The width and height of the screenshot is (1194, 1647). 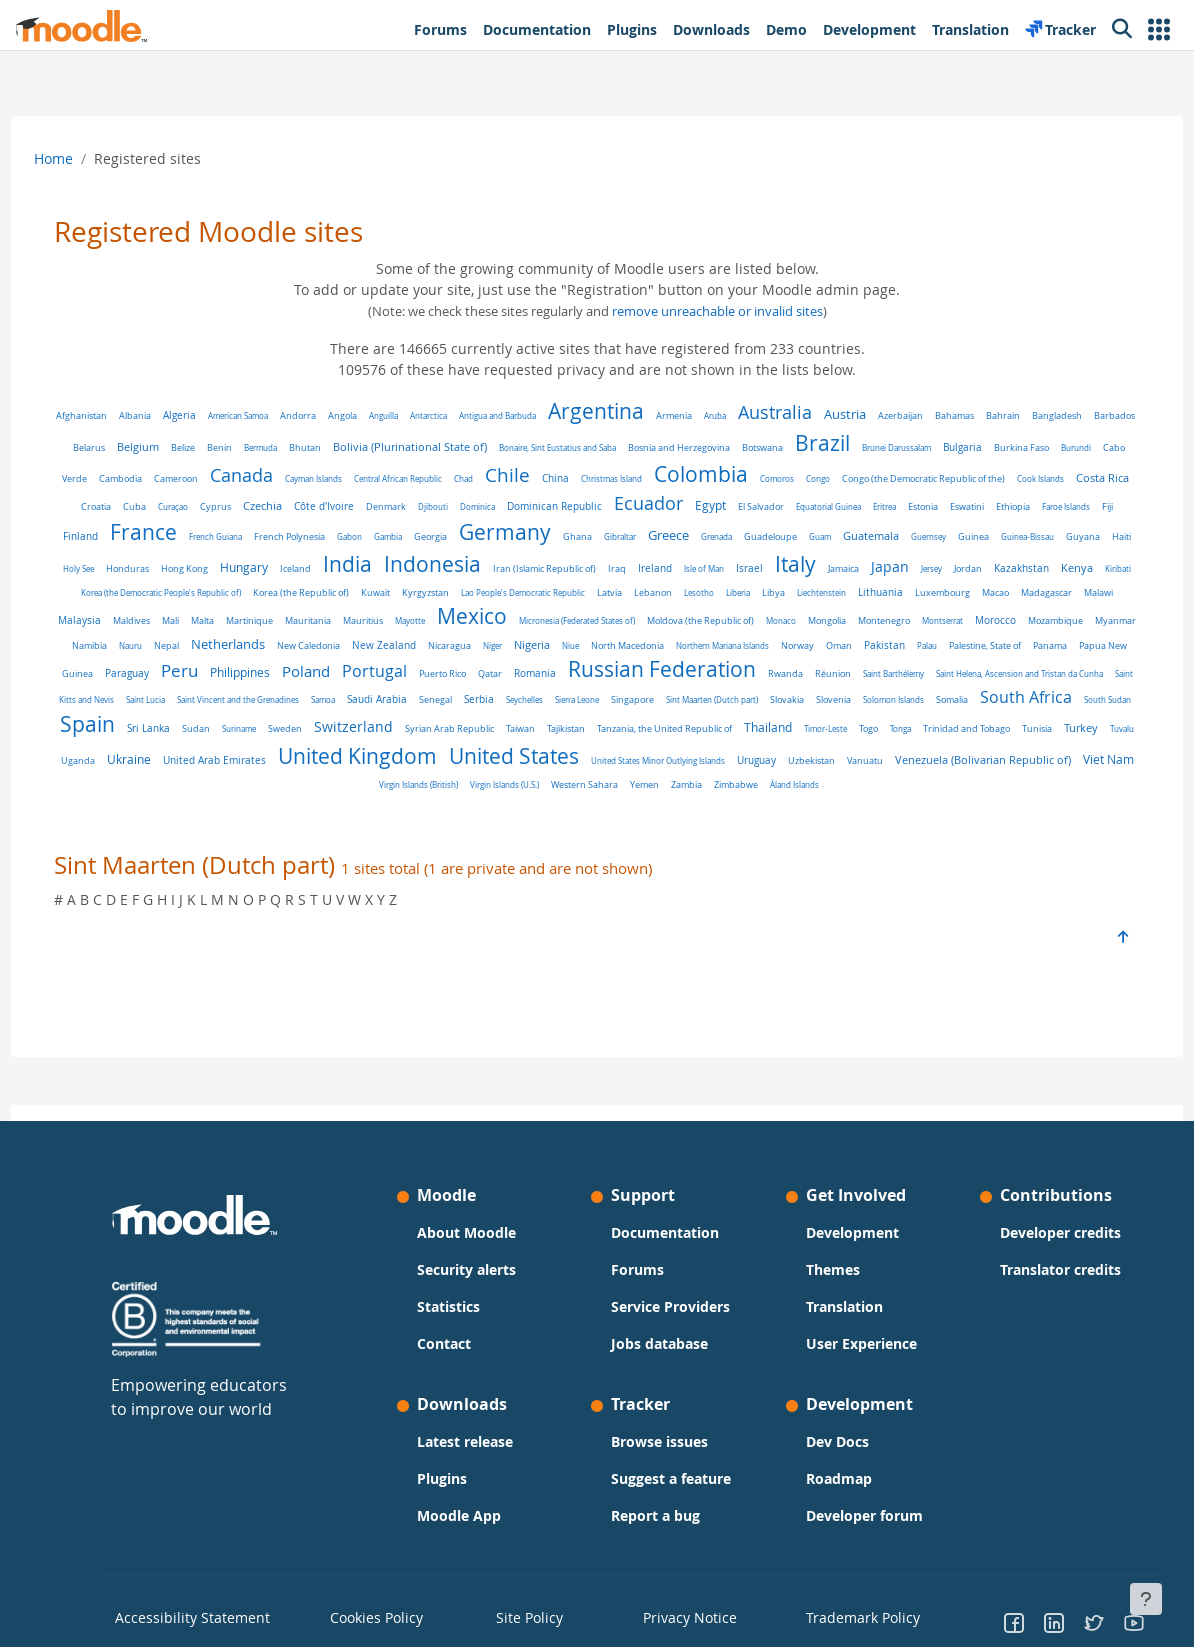 I want to click on New Zealand, so click(x=137, y=679).